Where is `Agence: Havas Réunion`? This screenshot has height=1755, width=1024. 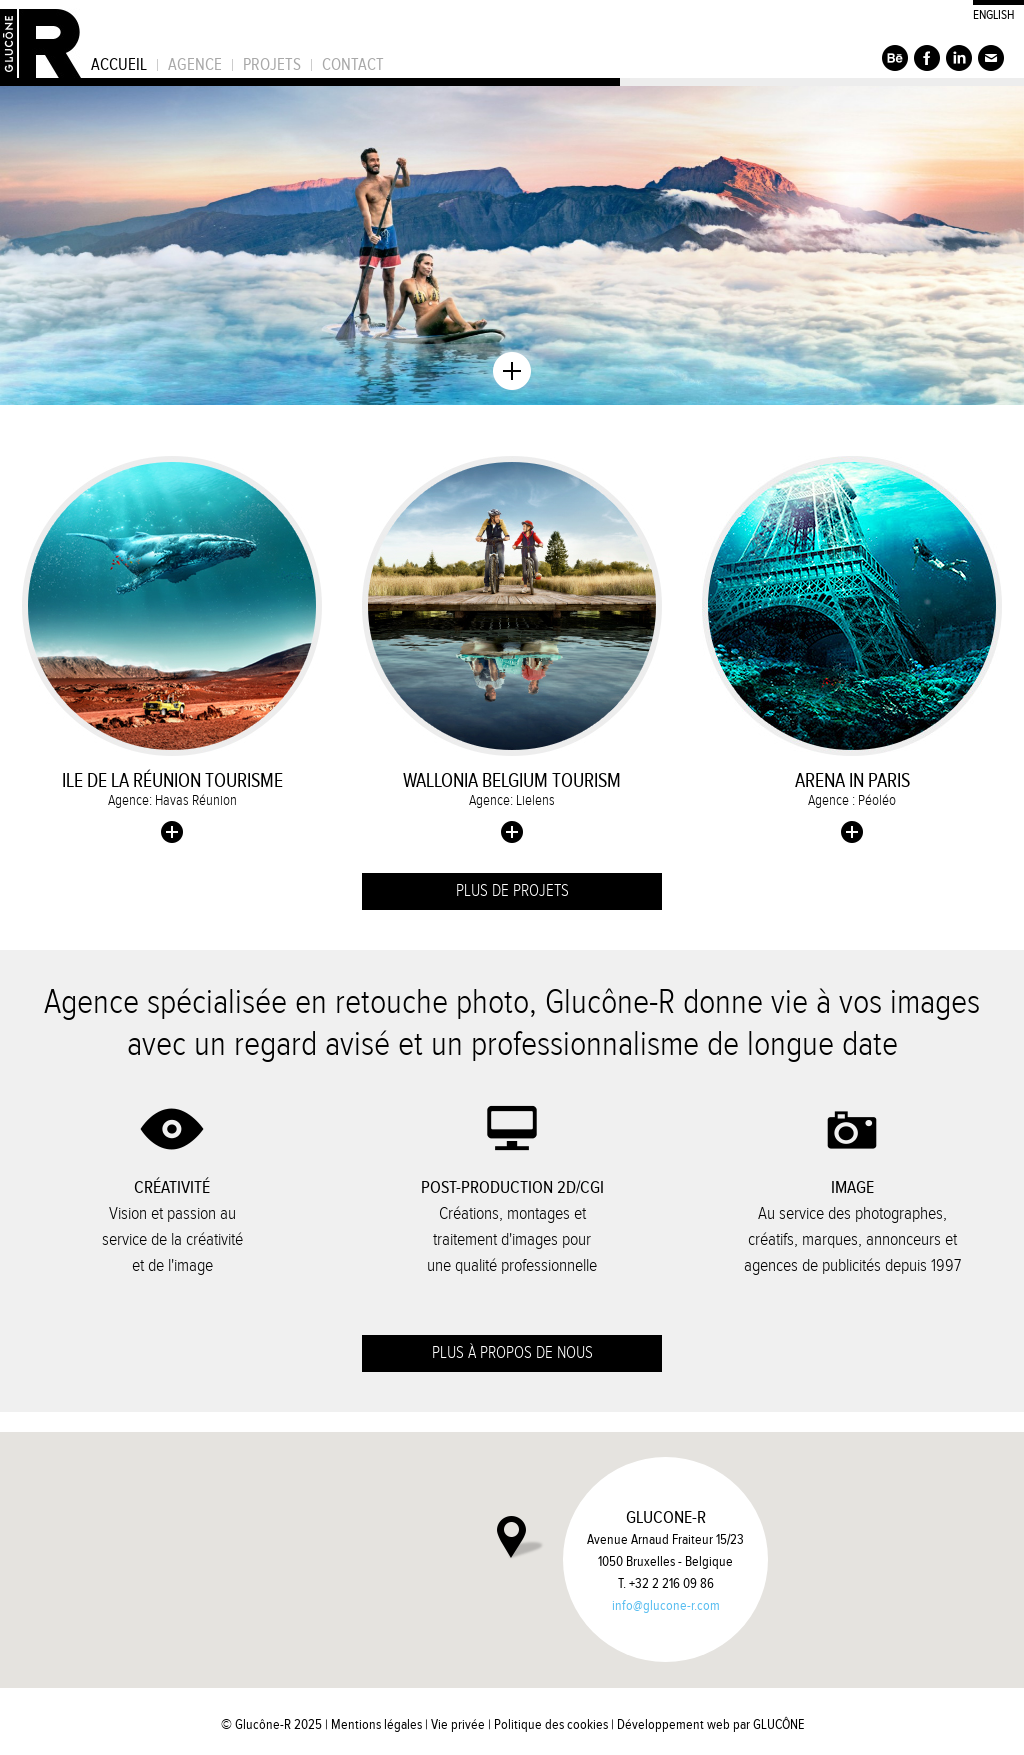 Agence: Havas Réunion is located at coordinates (172, 800).